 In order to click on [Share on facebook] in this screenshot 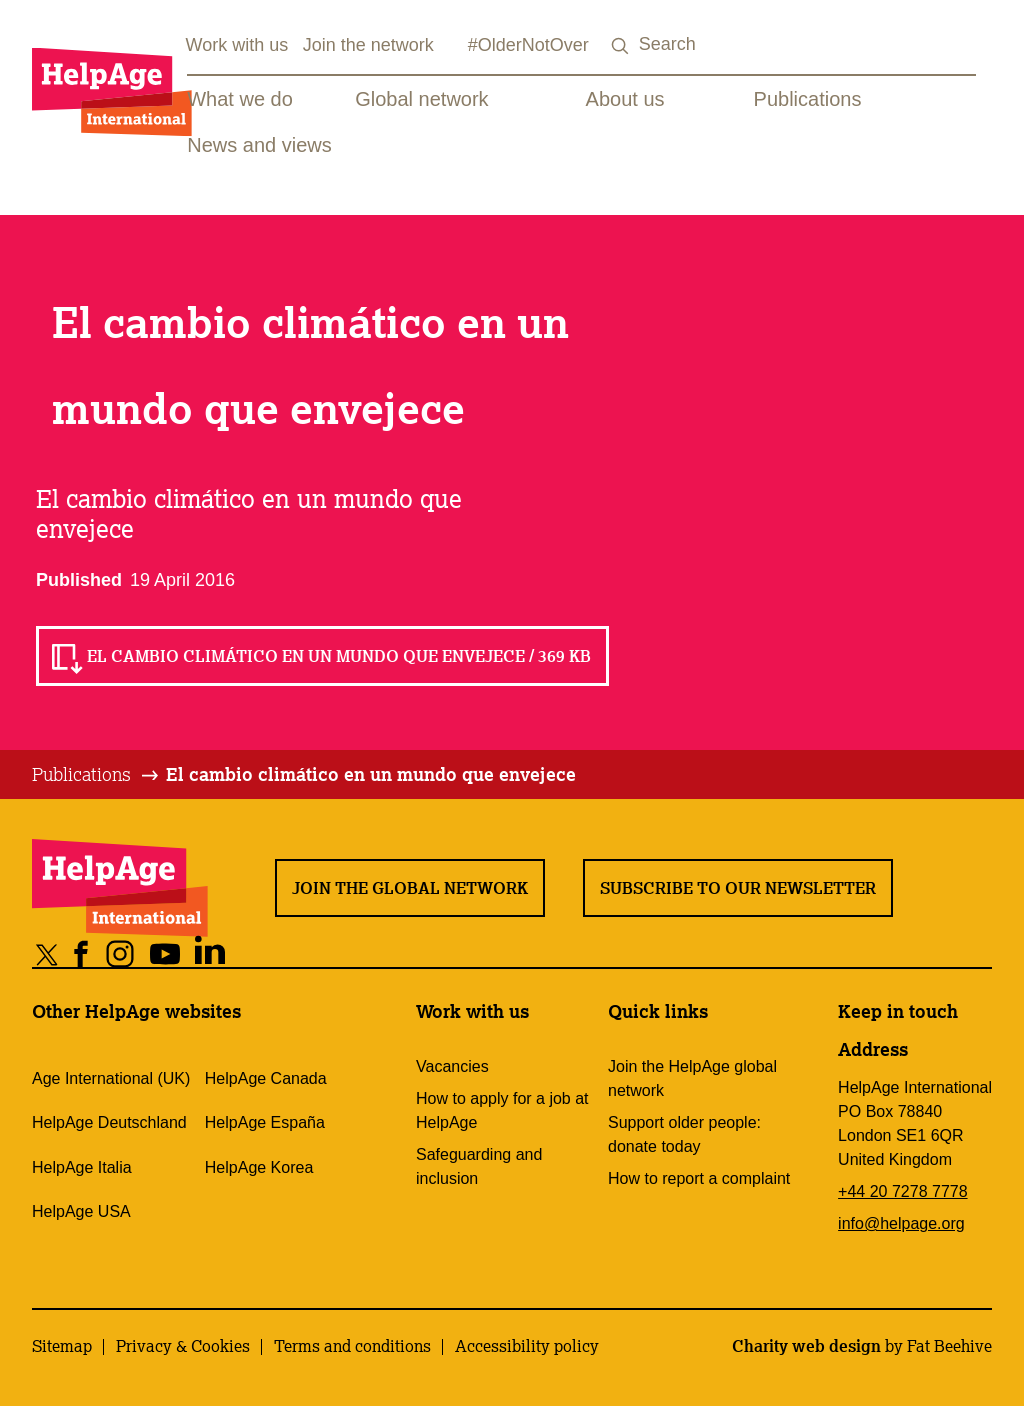, I will do `click(81, 953)`.